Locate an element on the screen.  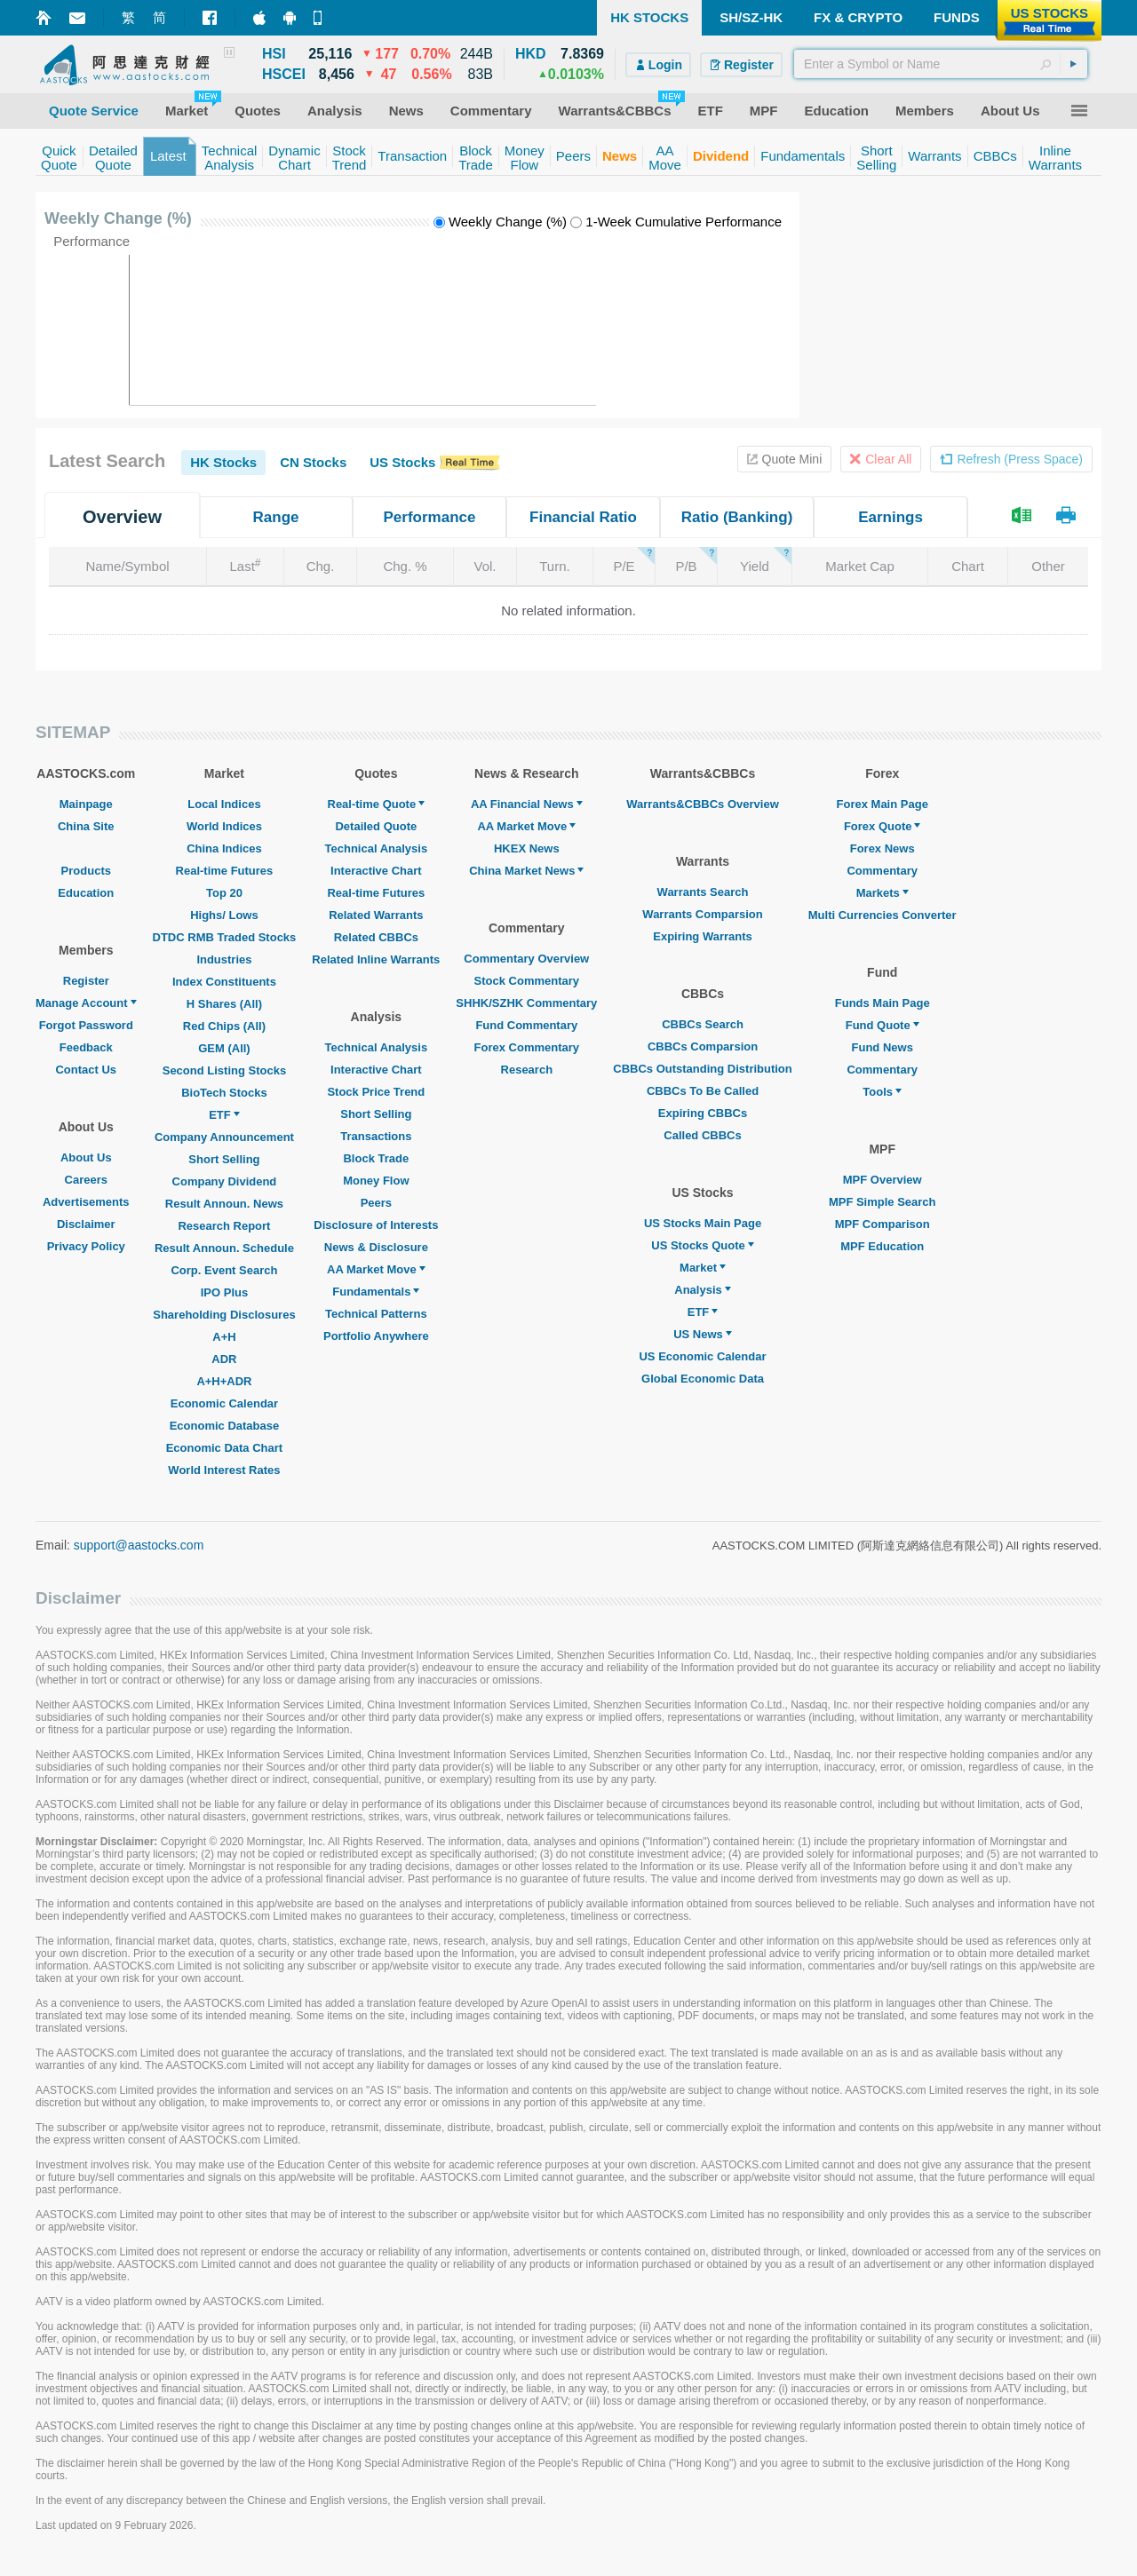
H Shares (All) is located at coordinates (224, 1004).